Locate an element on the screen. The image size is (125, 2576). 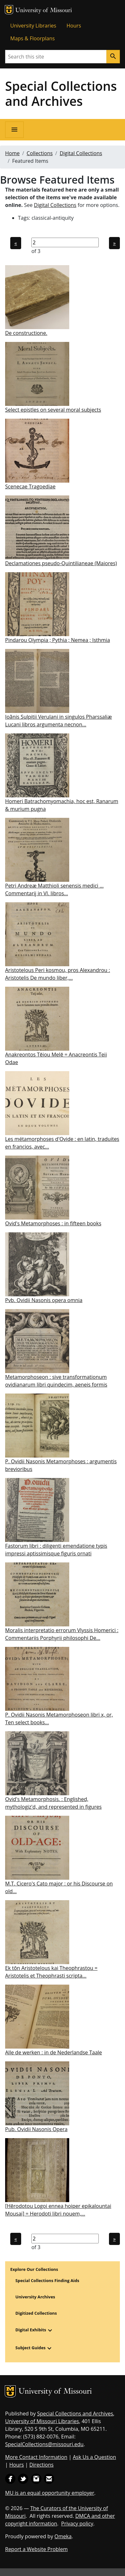
Omeka is located at coordinates (63, 2536).